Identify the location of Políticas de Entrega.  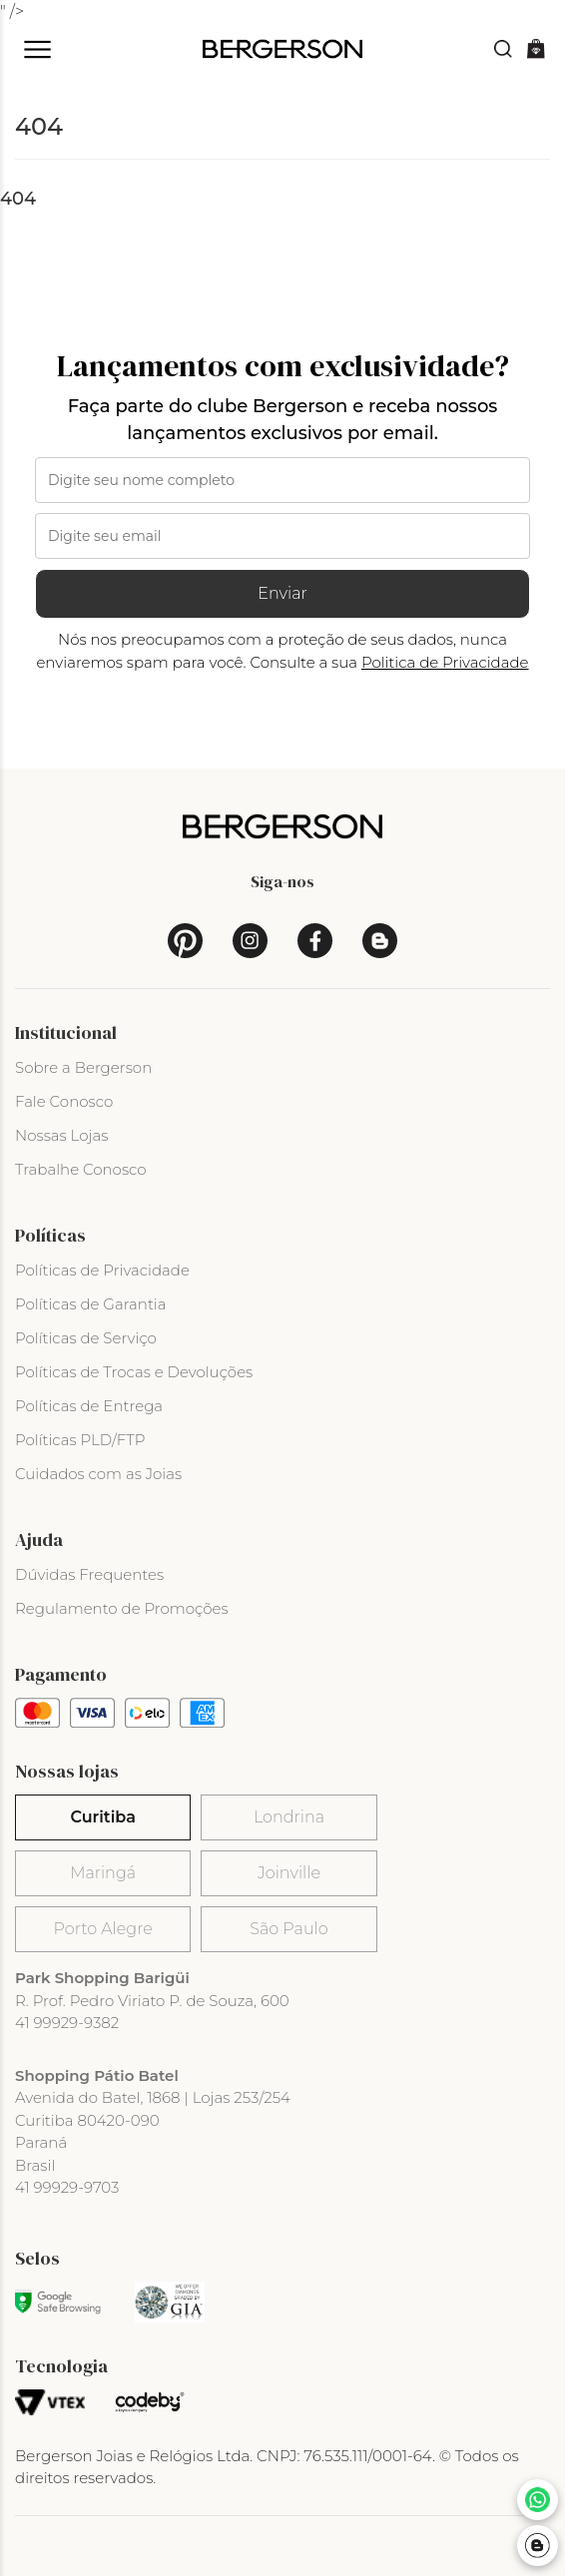
(89, 1405).